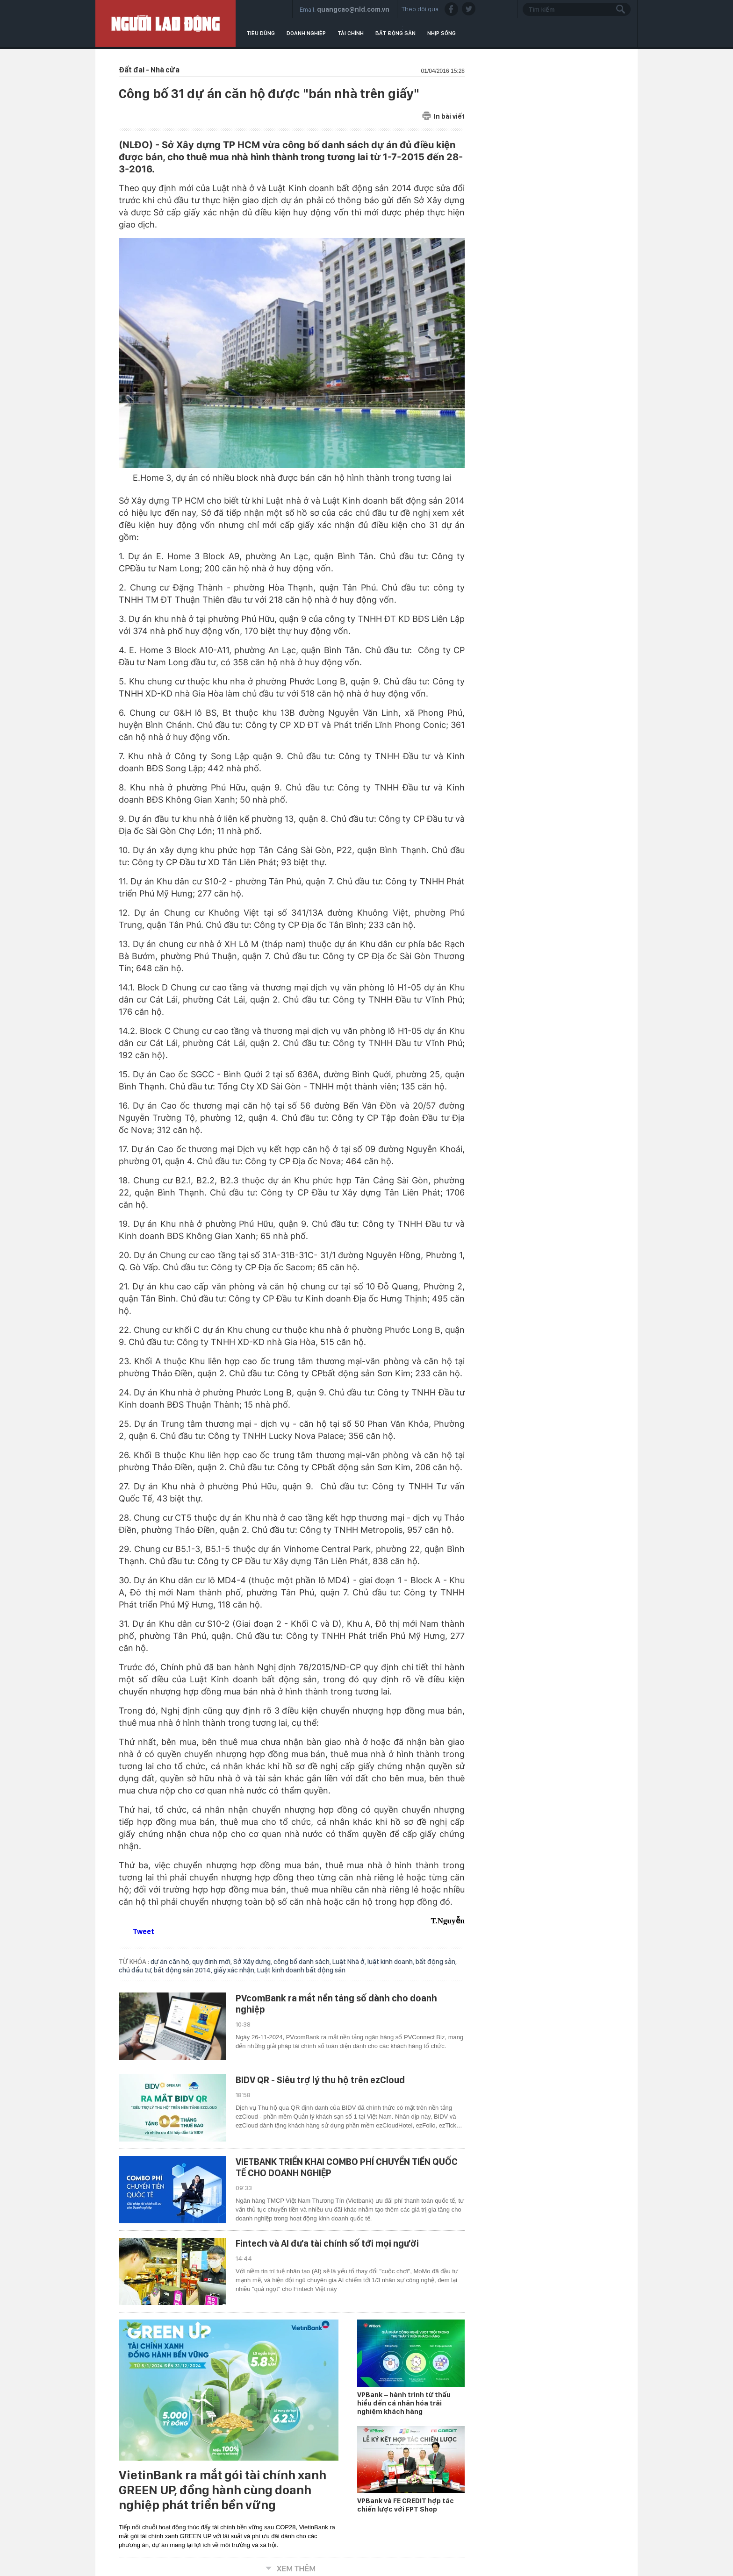 This screenshot has width=733, height=2576. I want to click on VietinBank ra mắt gói tài chính xanh GREEN UP, đồng hành cùng doanh nghiệp phát triển bền vững, so click(222, 2490).